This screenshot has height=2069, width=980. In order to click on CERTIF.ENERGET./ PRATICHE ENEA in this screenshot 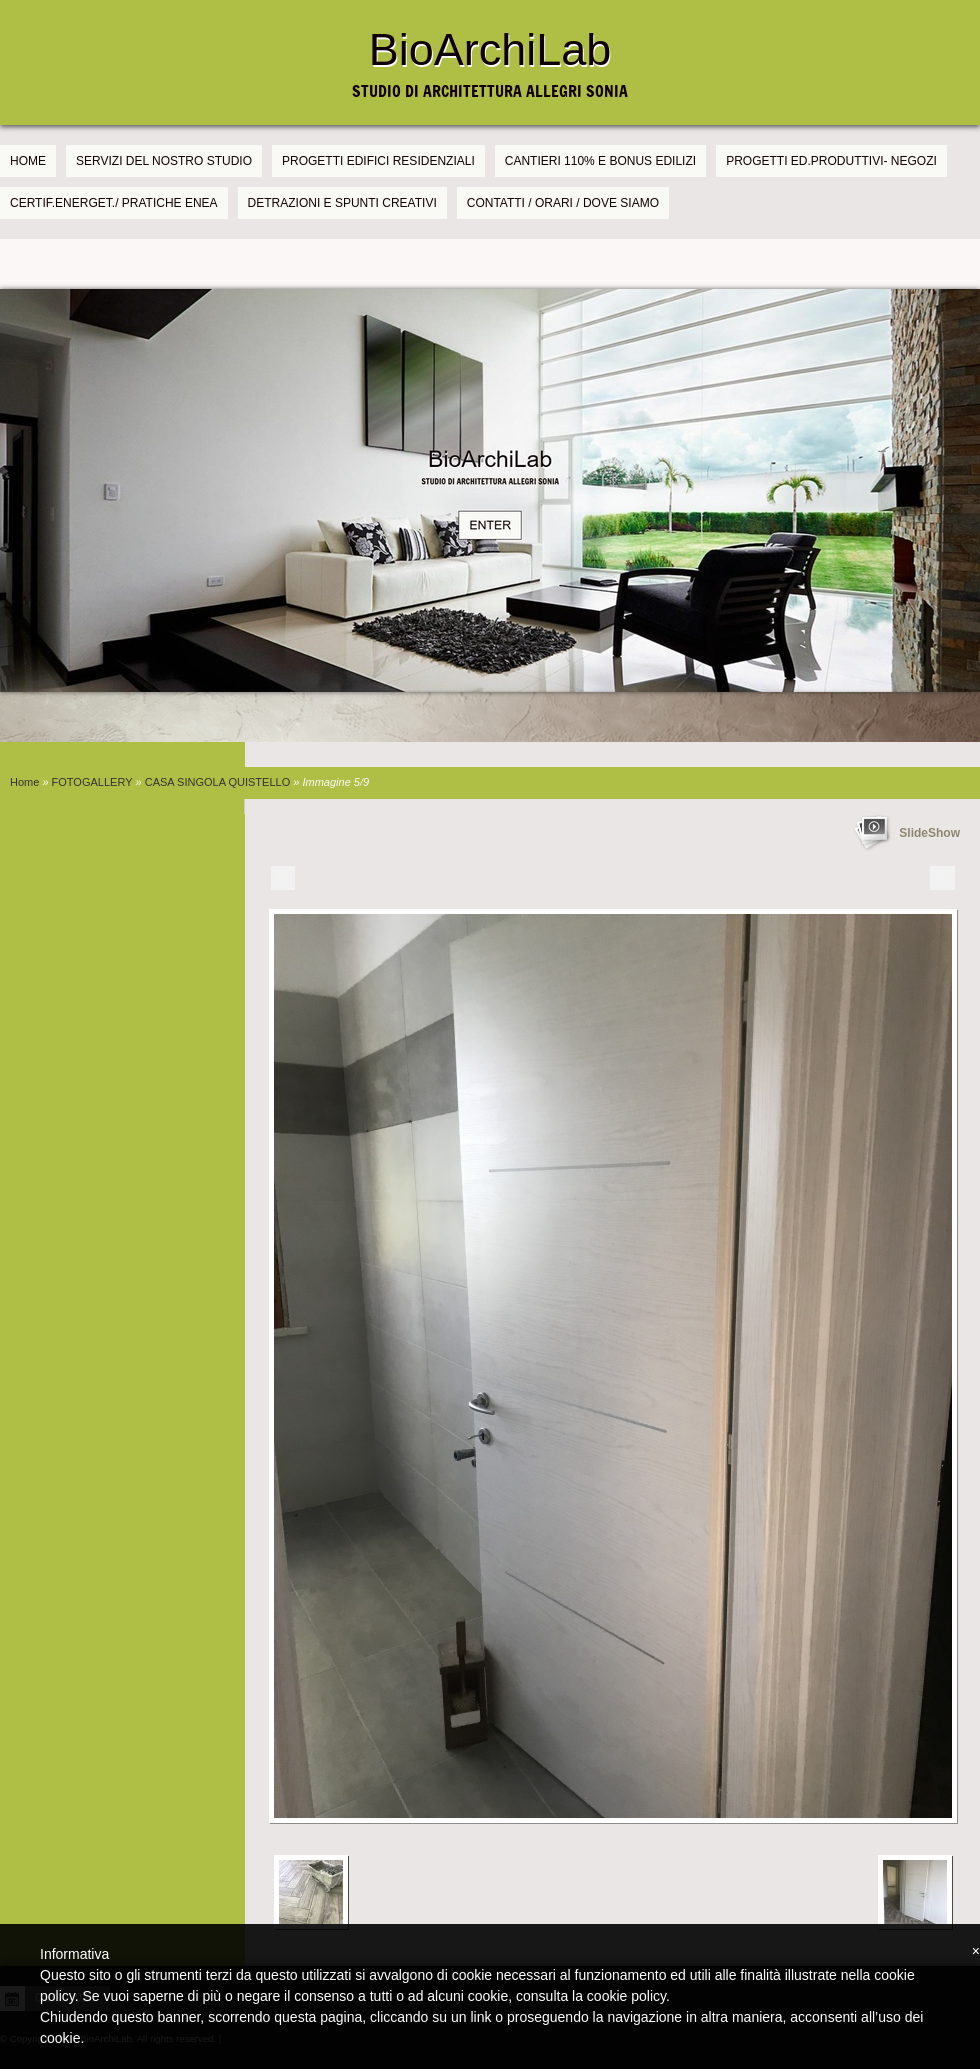, I will do `click(114, 203)`.